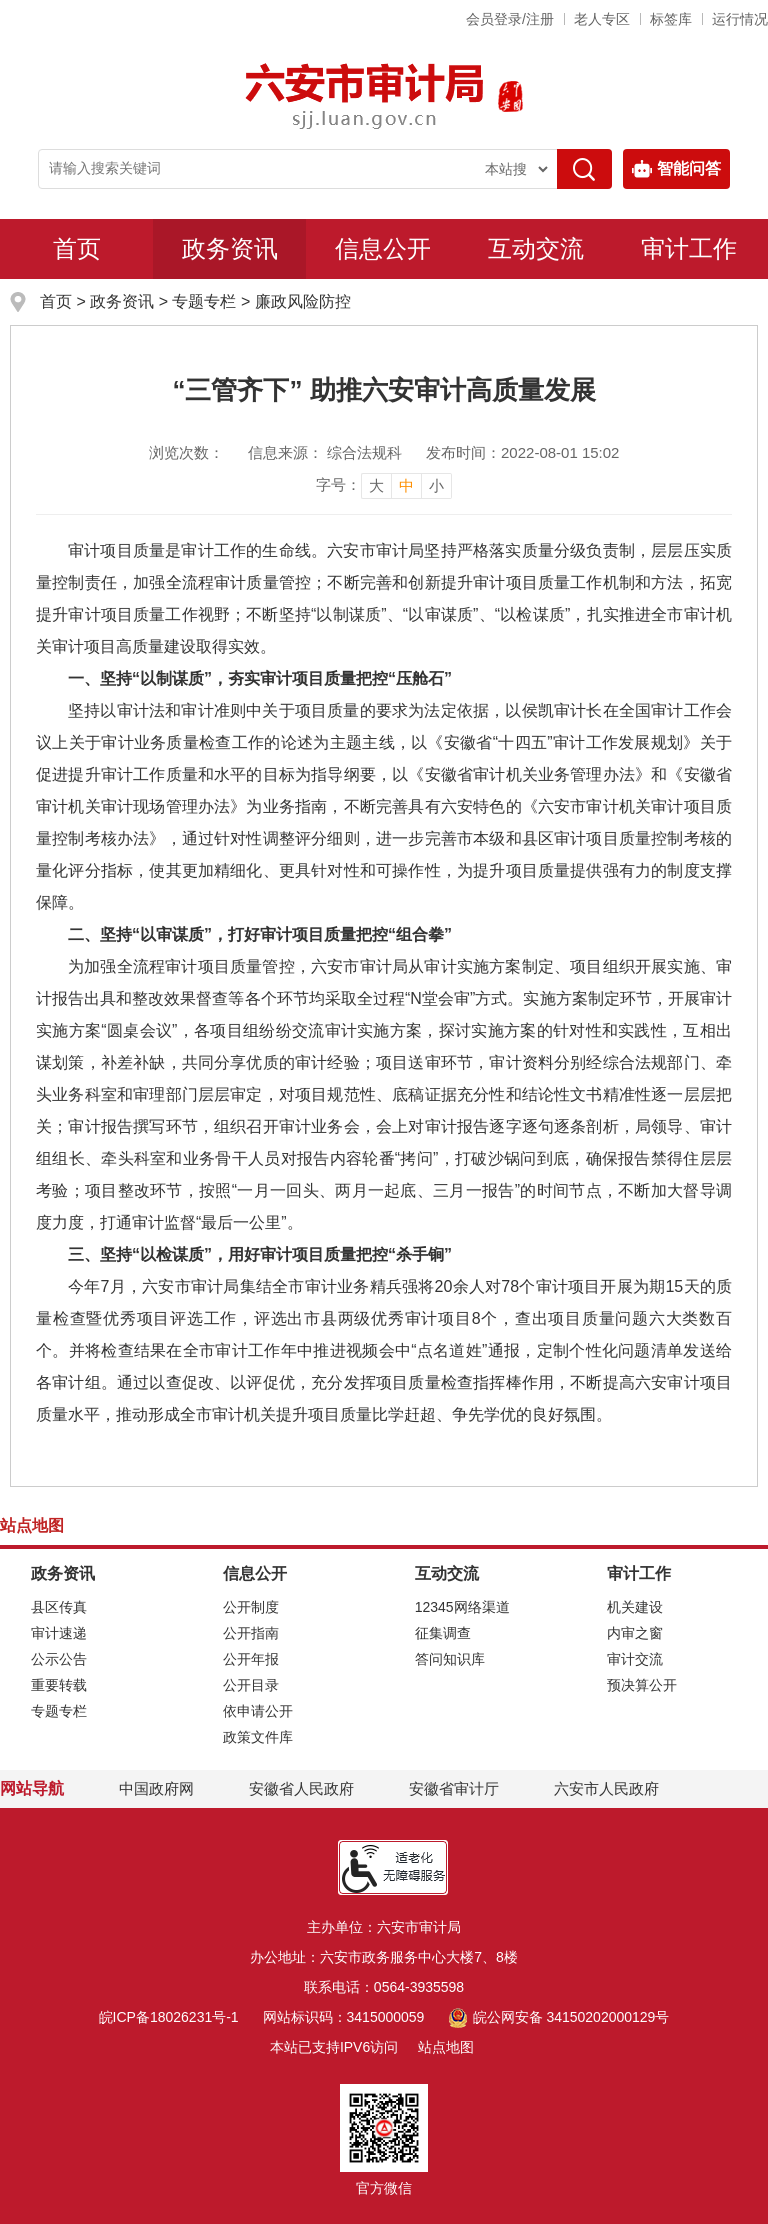 This screenshot has height=2224, width=768. I want to click on 六安市人民政府, so click(606, 1788).